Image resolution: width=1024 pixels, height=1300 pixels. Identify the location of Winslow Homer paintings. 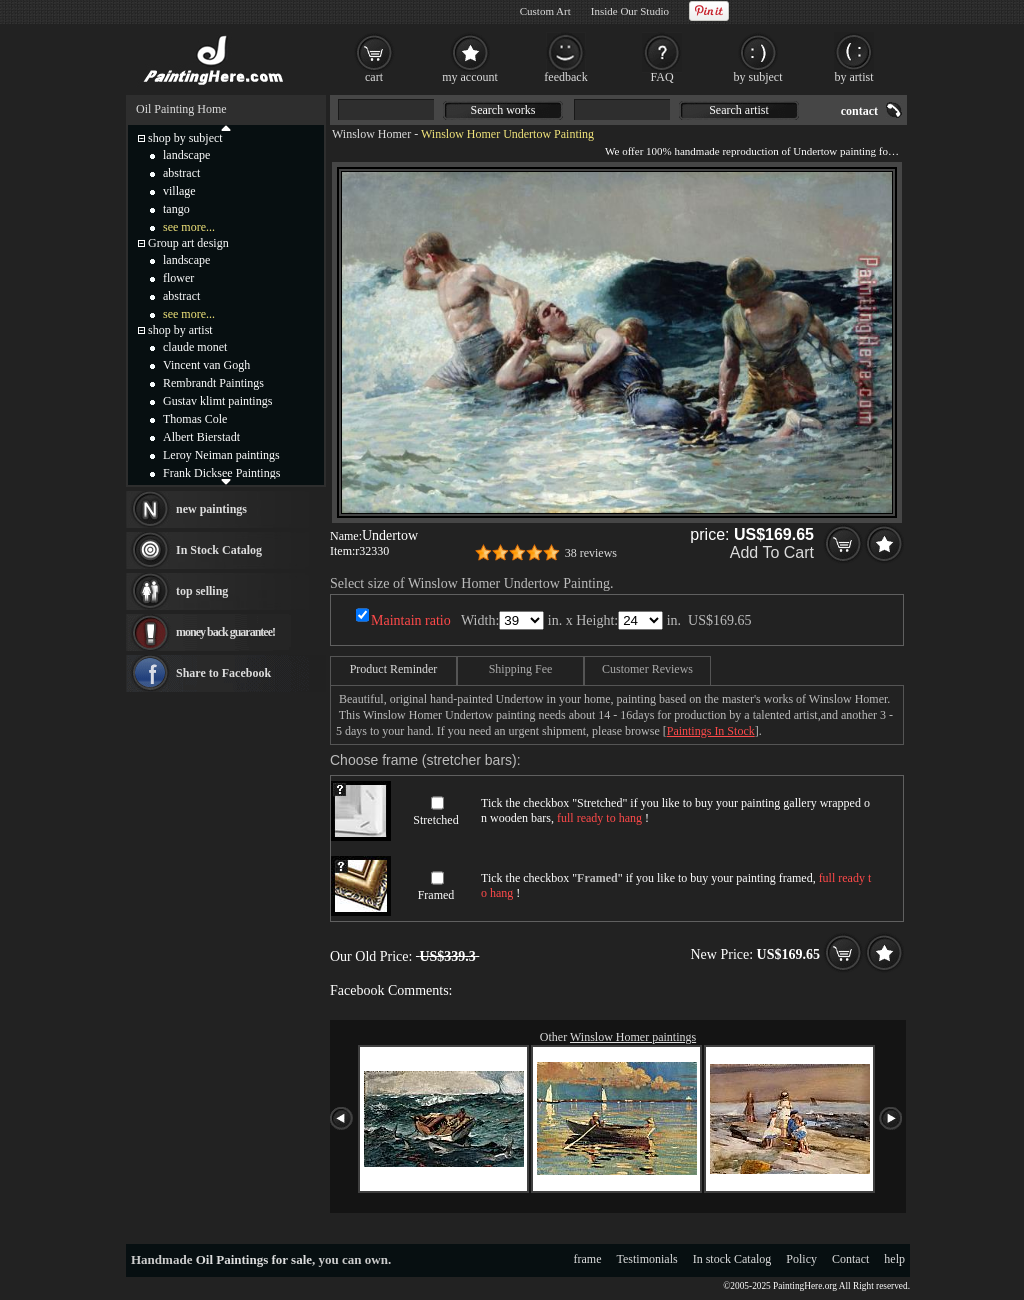
(633, 1037).